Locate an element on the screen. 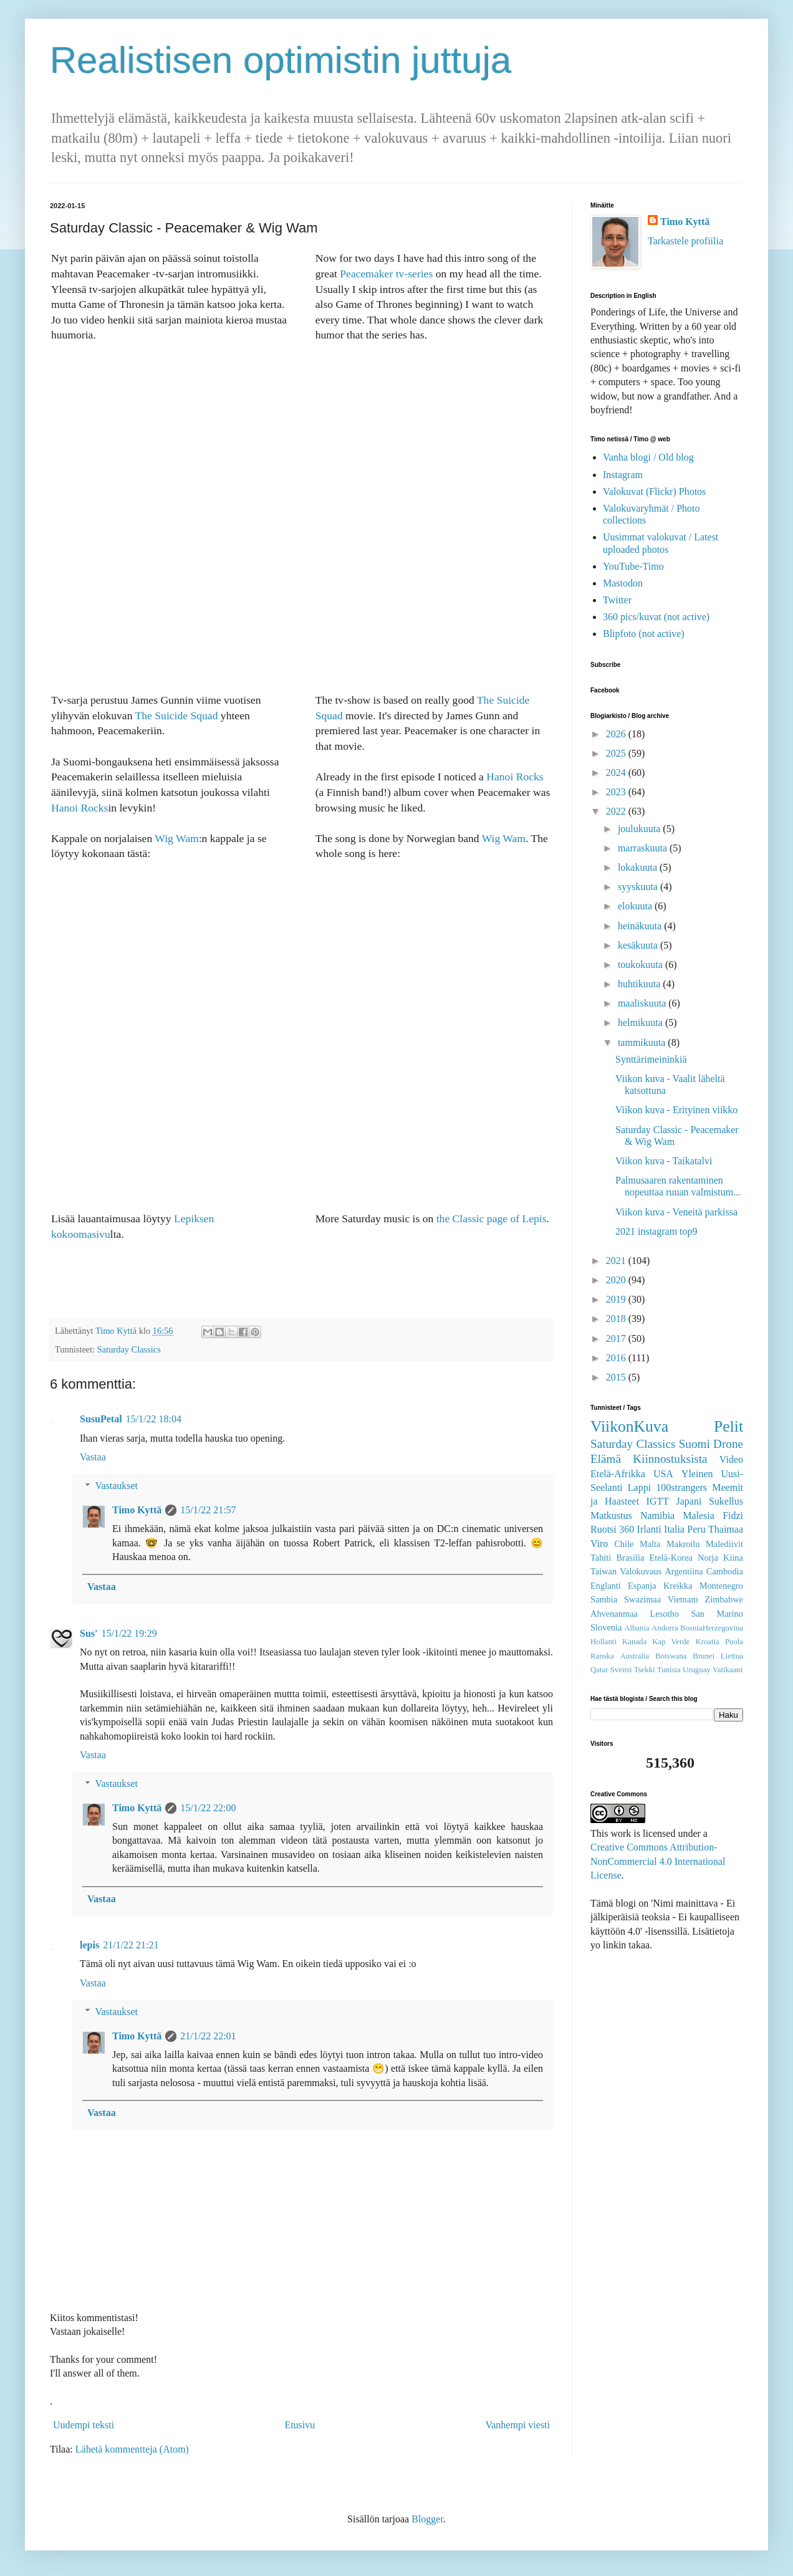  Taiwan is located at coordinates (603, 1571).